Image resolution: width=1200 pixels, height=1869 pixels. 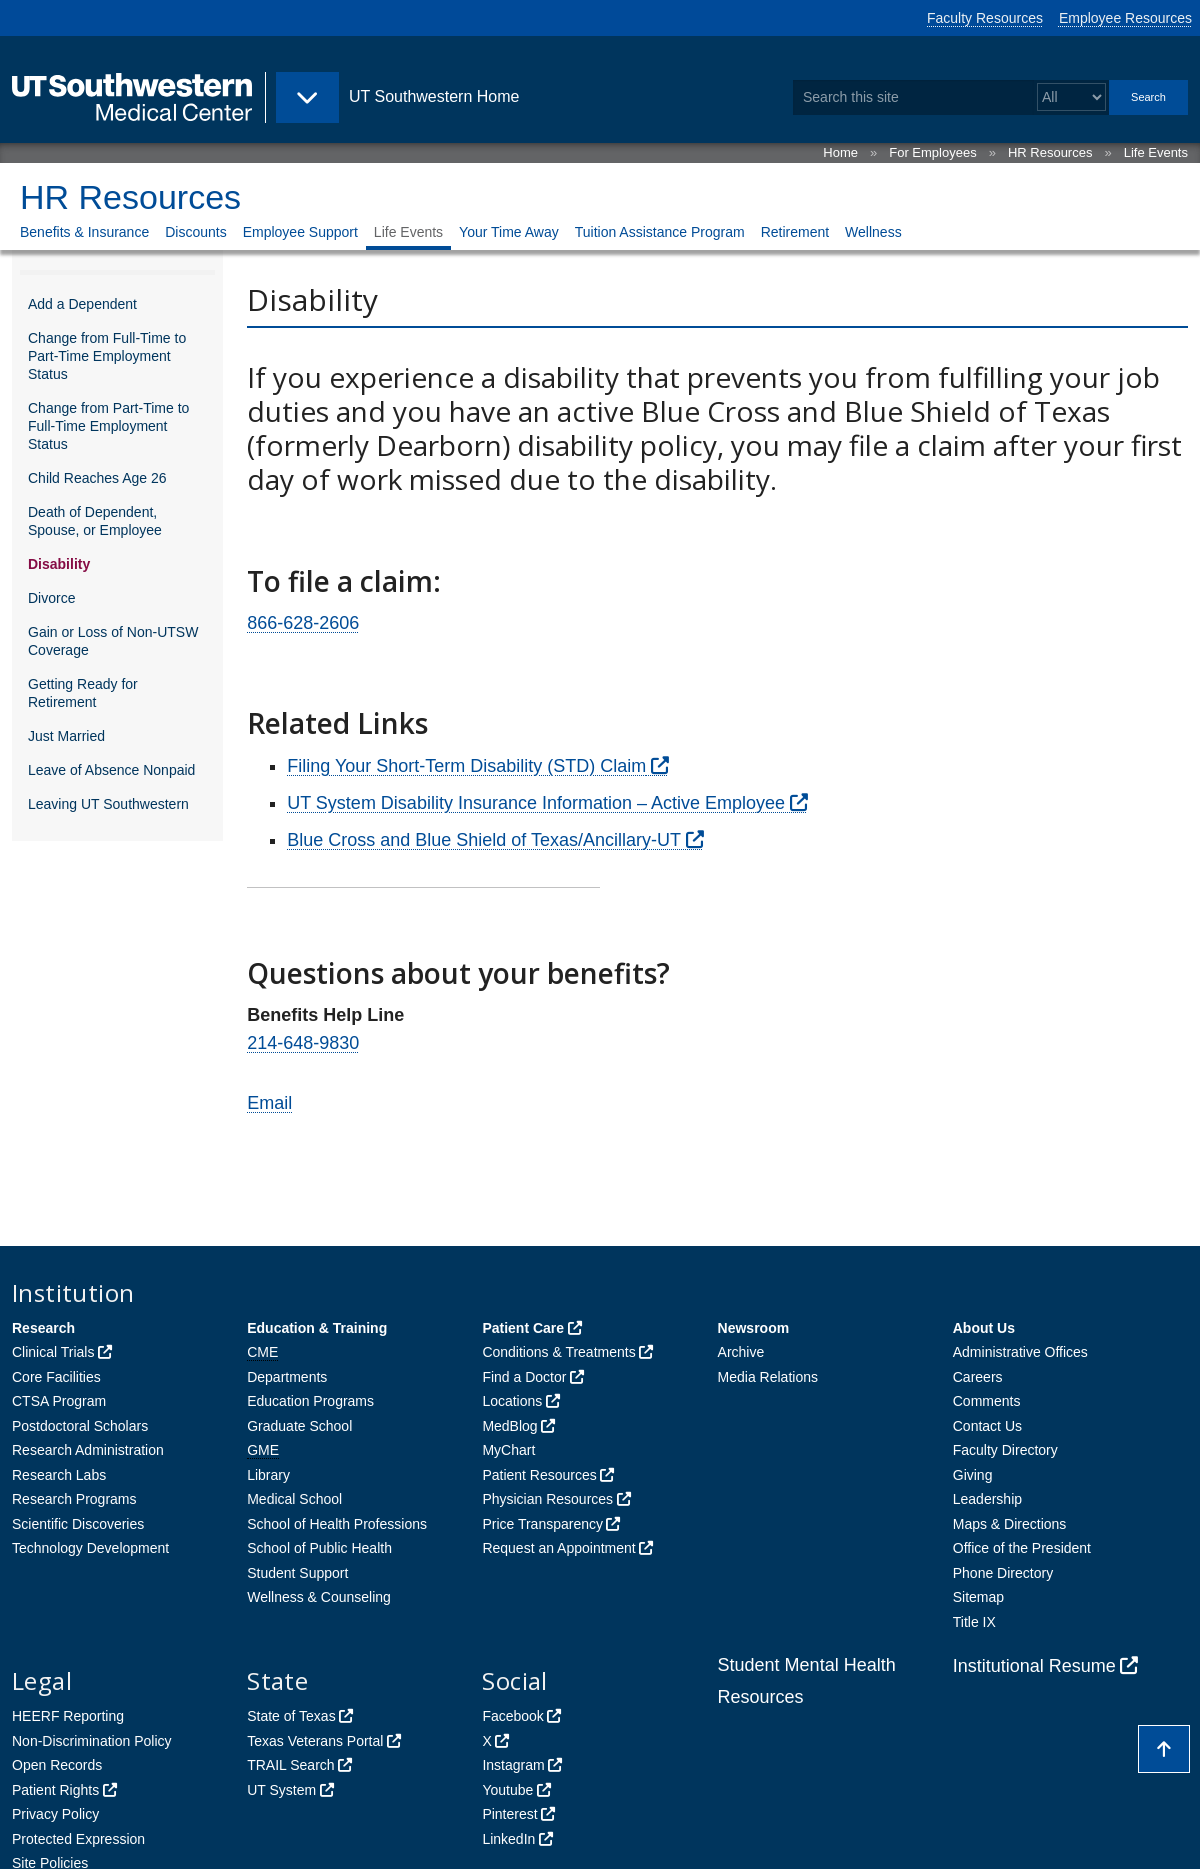 What do you see at coordinates (508, 1450) in the screenshot?
I see `MyChart` at bounding box center [508, 1450].